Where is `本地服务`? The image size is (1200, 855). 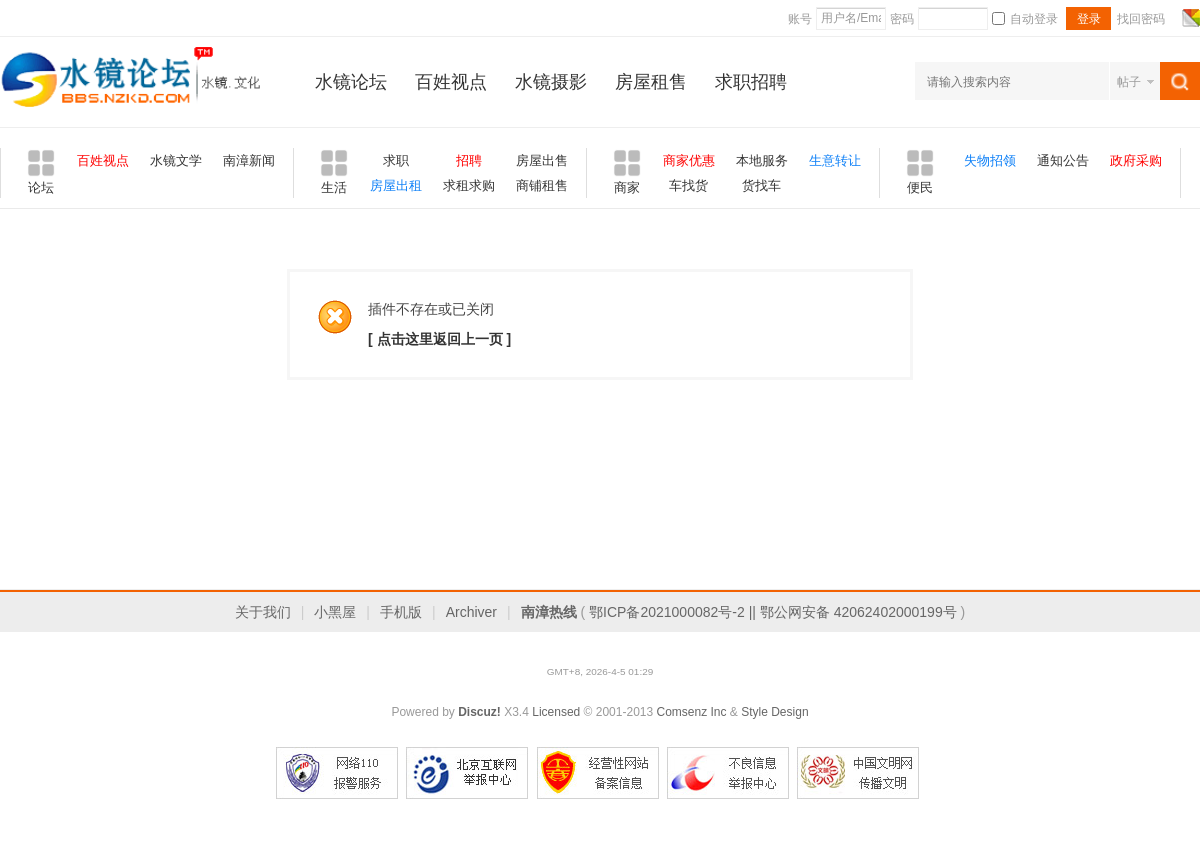 本地服务 is located at coordinates (762, 160).